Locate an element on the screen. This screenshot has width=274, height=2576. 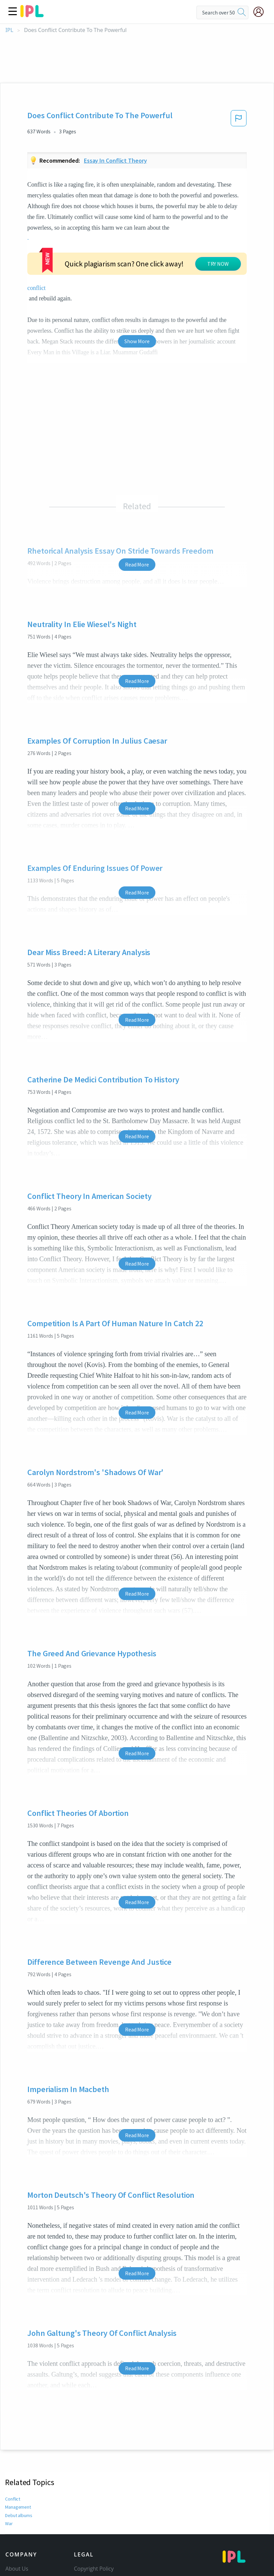
Management is located at coordinates (18, 2436).